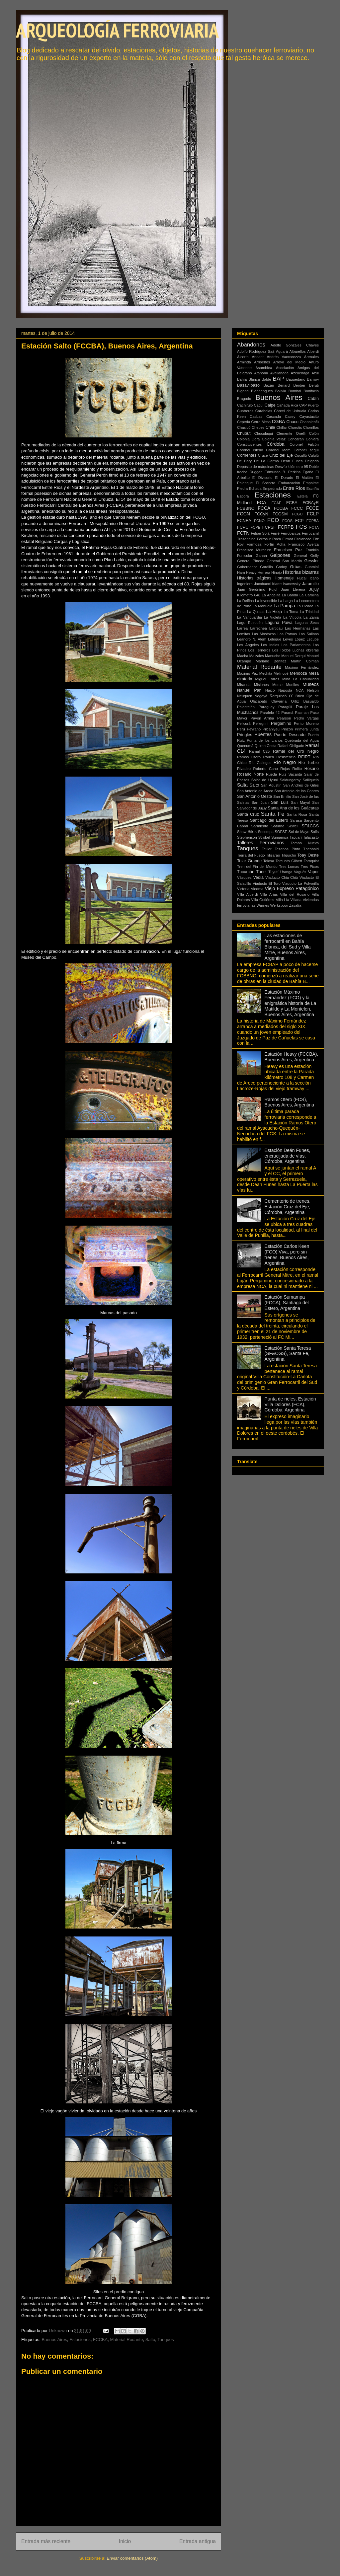  What do you see at coordinates (292, 502) in the screenshot?
I see `FCBA` at bounding box center [292, 502].